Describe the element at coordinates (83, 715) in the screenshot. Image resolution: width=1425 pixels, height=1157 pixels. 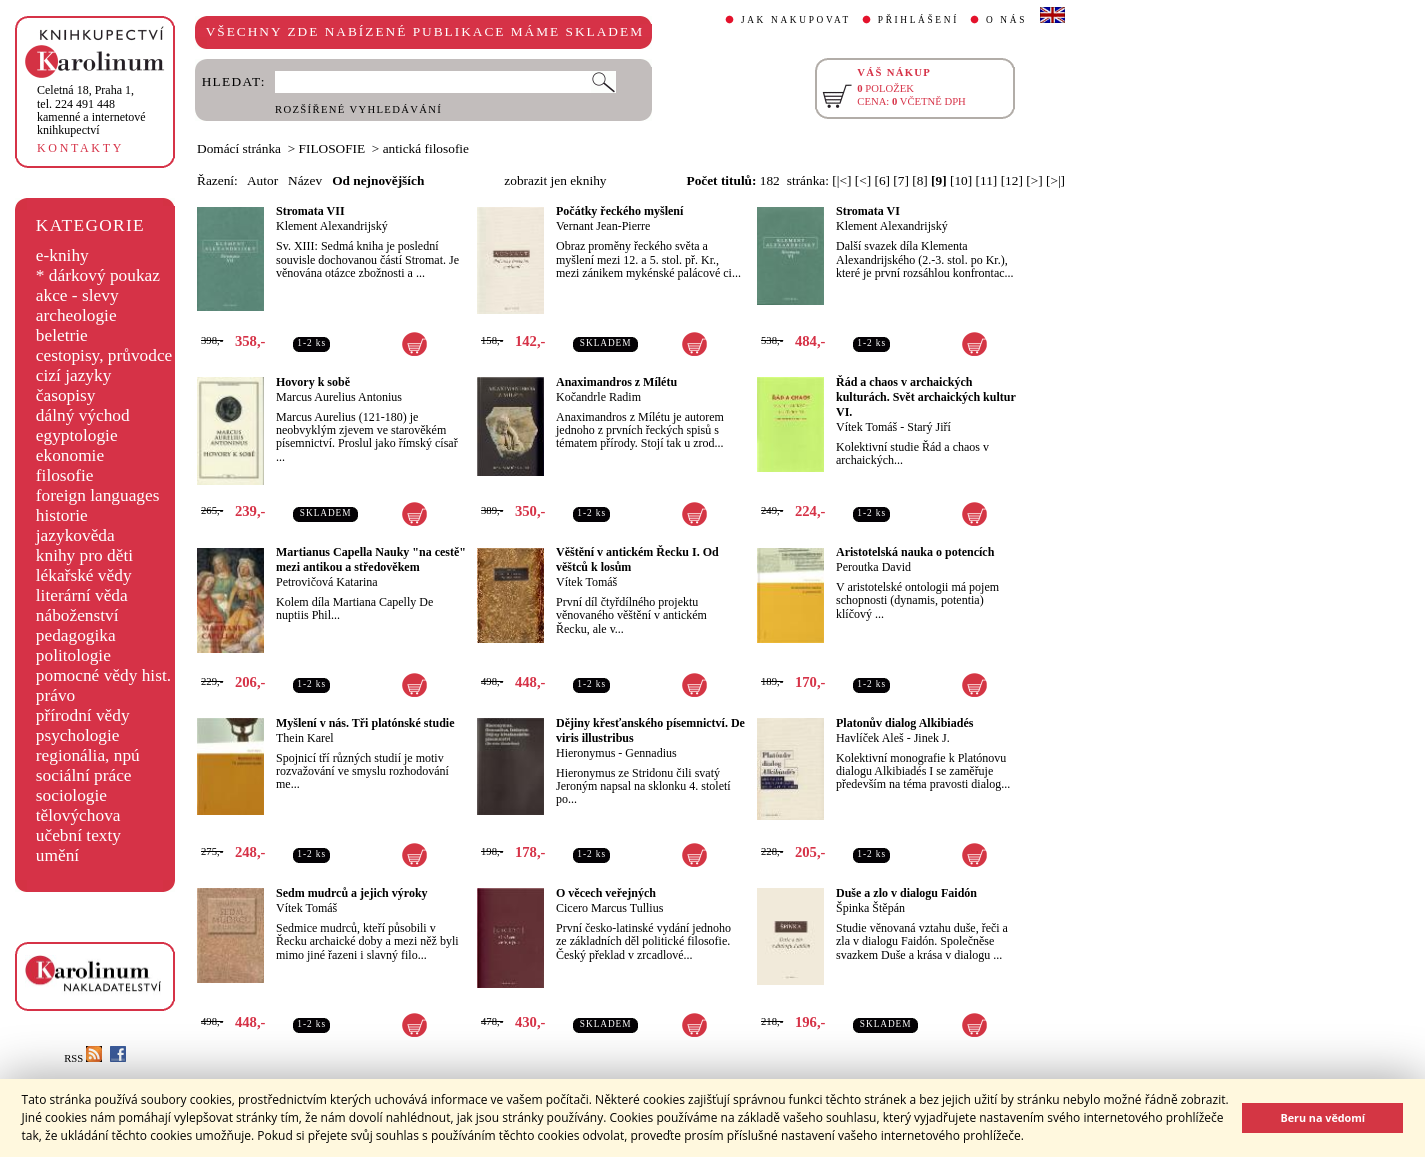
I see `přírodní vědy` at that location.